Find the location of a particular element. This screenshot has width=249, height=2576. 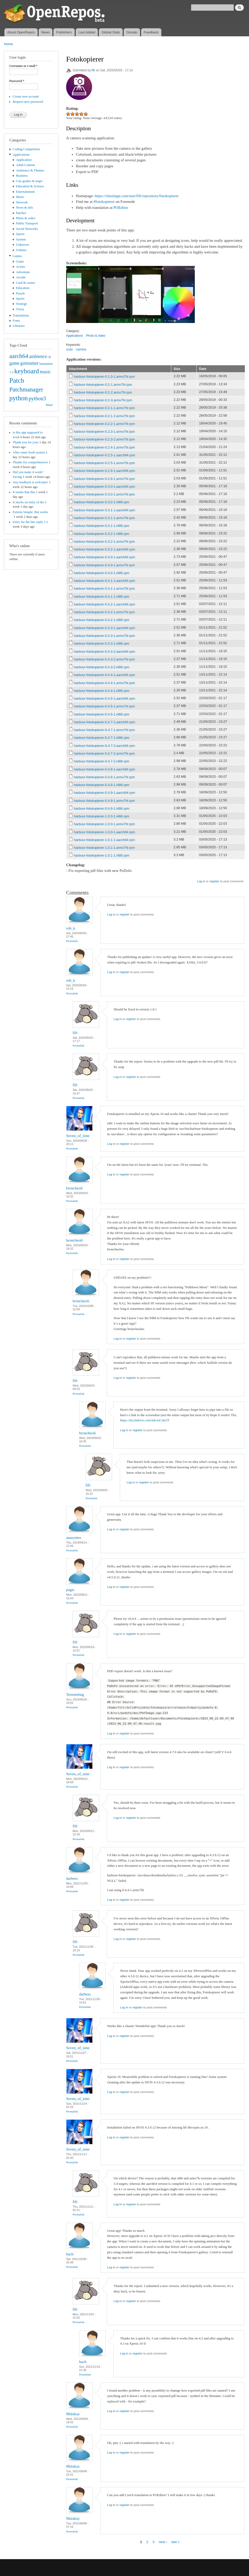

Patches is located at coordinates (21, 213).